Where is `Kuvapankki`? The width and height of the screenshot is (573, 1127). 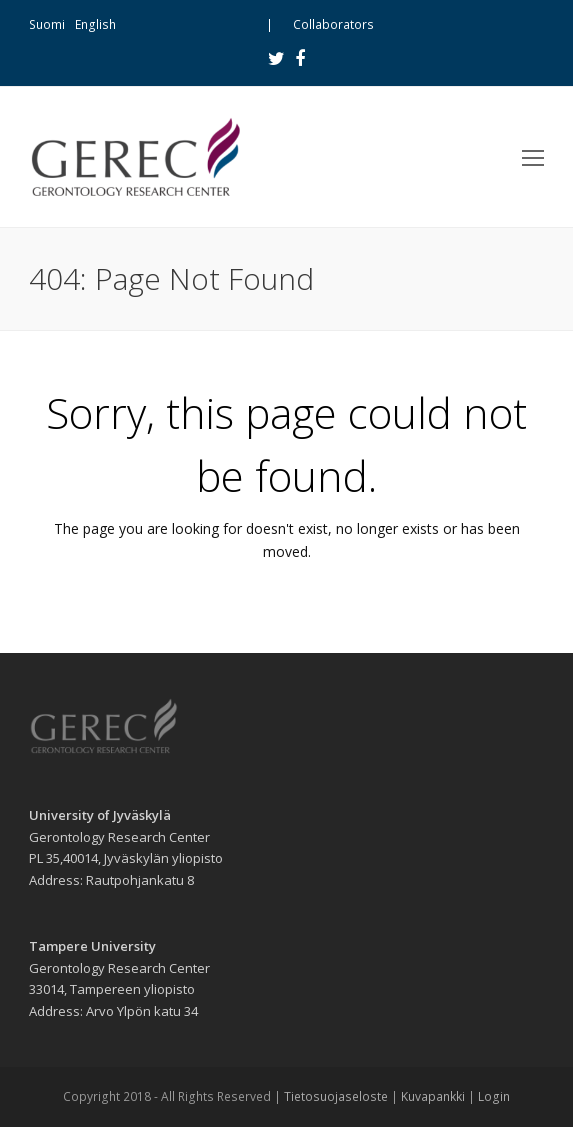
Kuvapankki is located at coordinates (433, 1096).